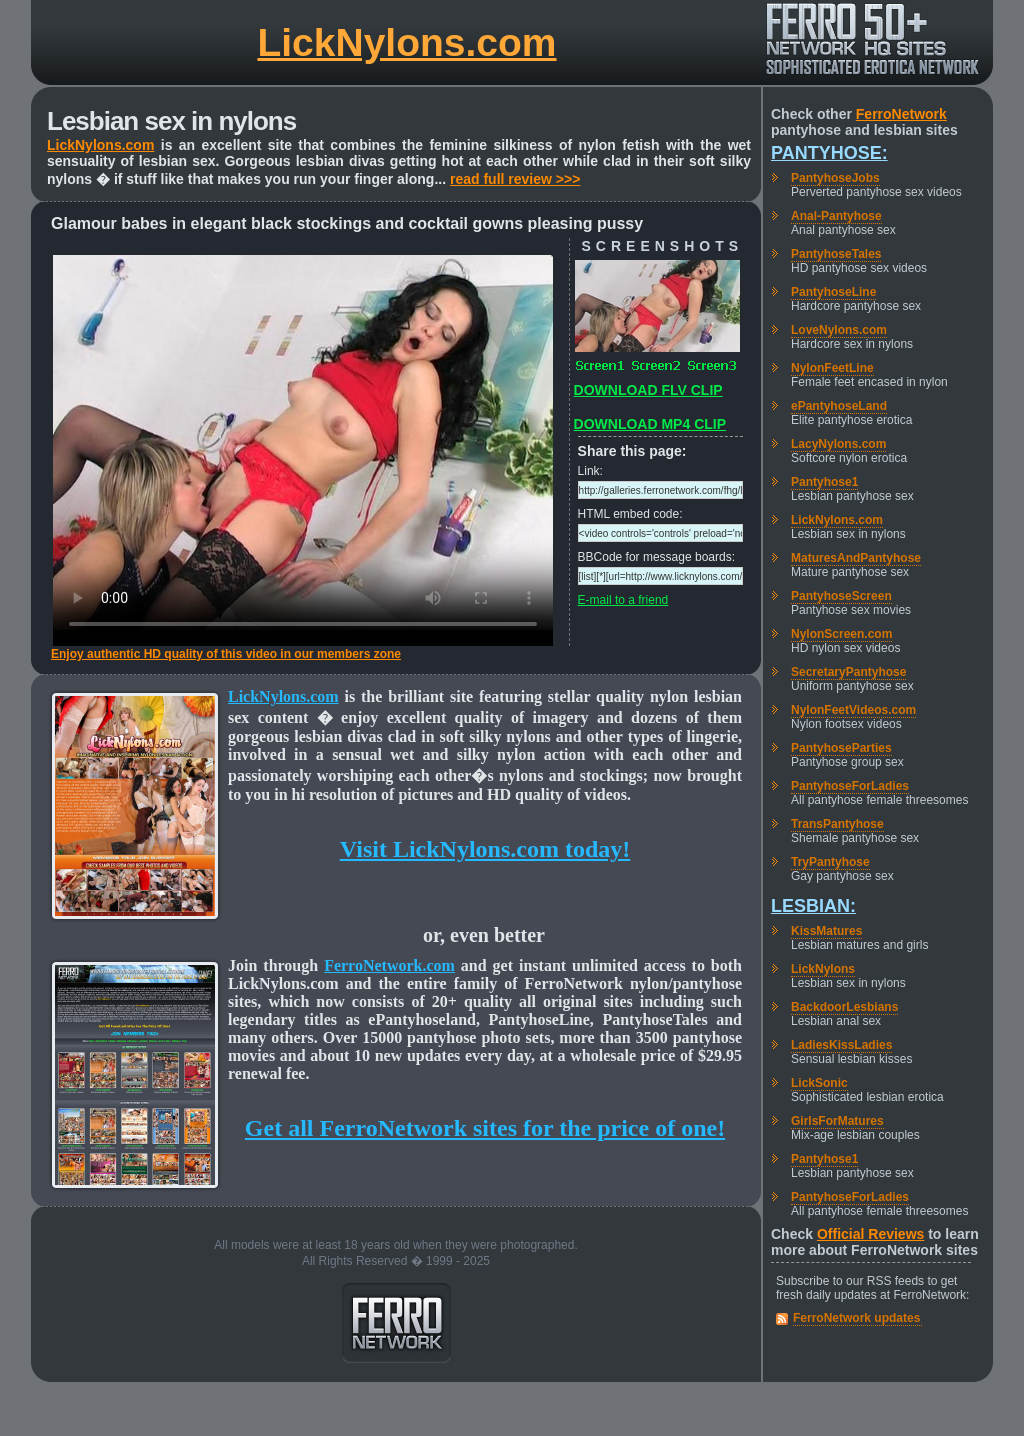  I want to click on PantyhoseJobs, so click(835, 178).